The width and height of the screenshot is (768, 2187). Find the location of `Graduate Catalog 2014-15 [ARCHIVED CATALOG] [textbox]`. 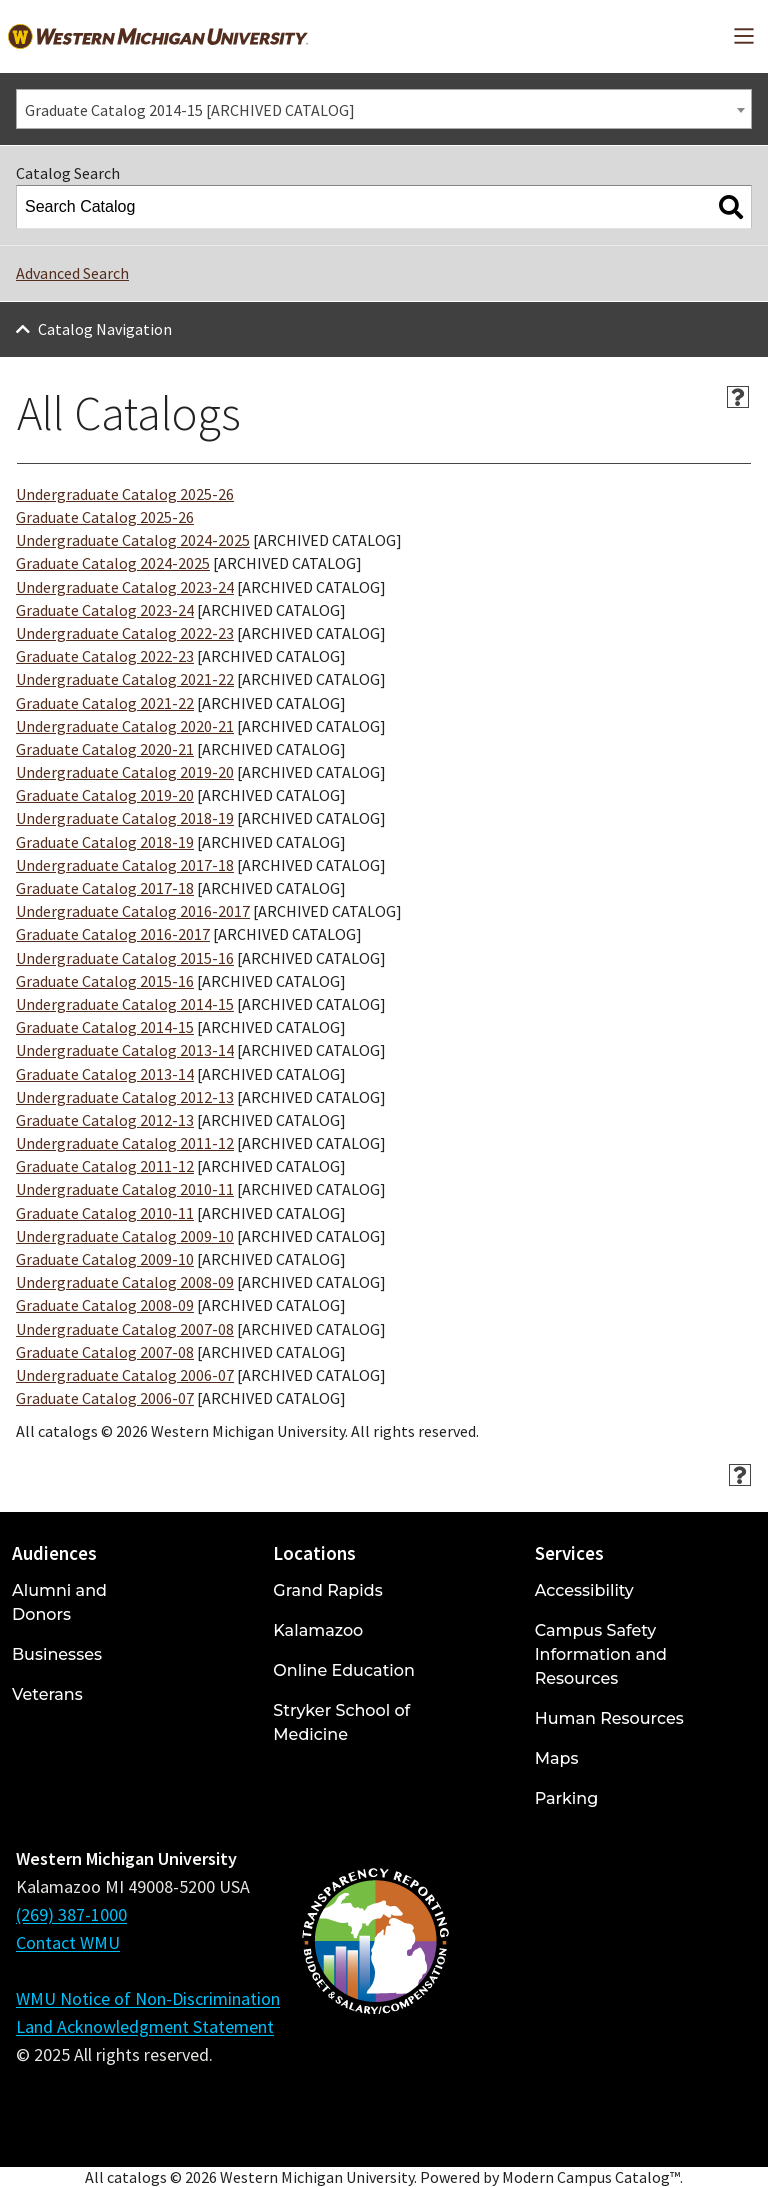

Graduate Catalog 2014-15 [ARCHIVED CATALOG] [textbox] is located at coordinates (190, 110).